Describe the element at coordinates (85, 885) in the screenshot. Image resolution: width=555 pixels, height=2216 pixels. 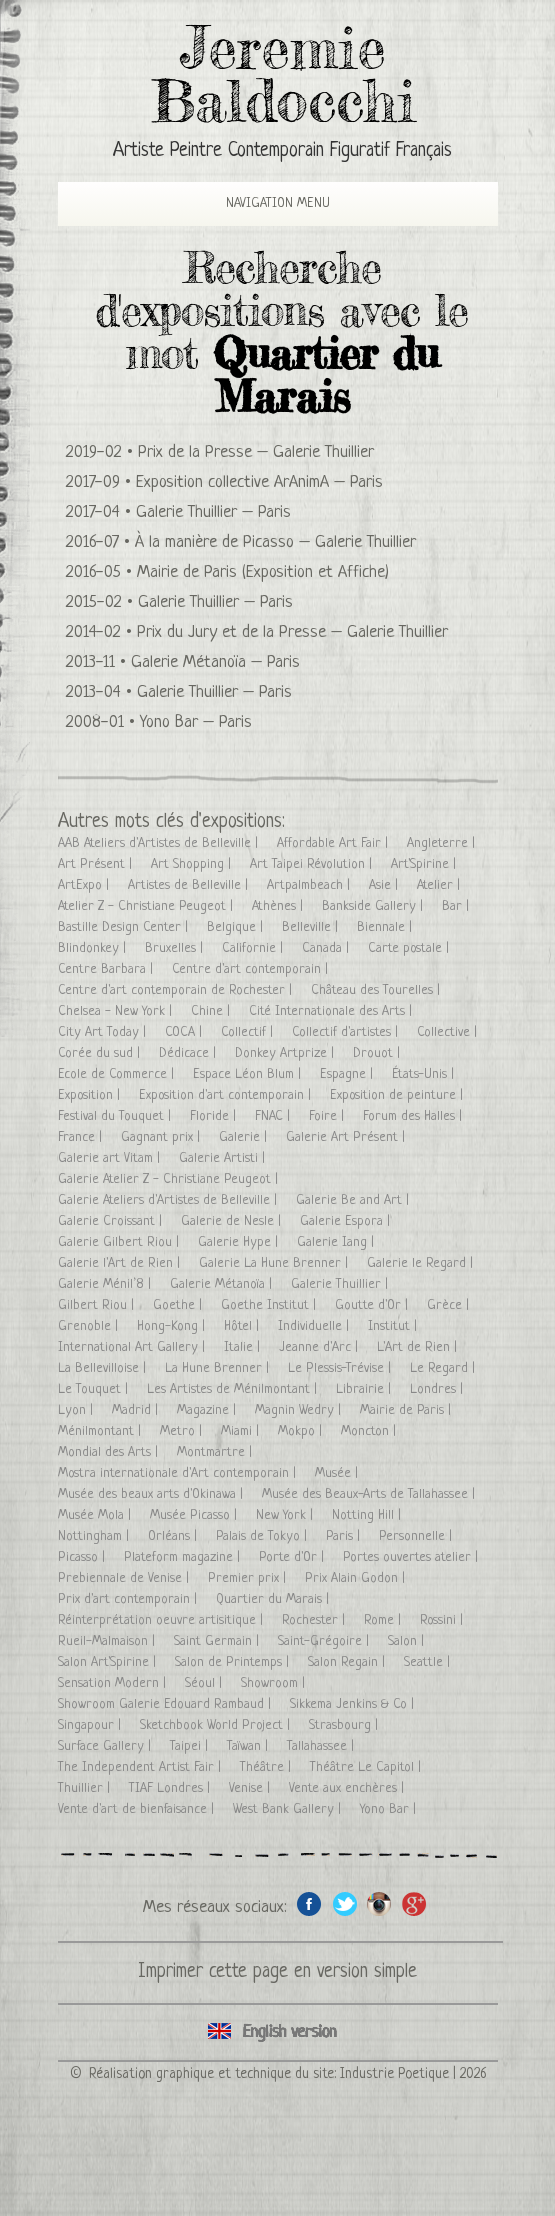
I see `ArtExpo |` at that location.